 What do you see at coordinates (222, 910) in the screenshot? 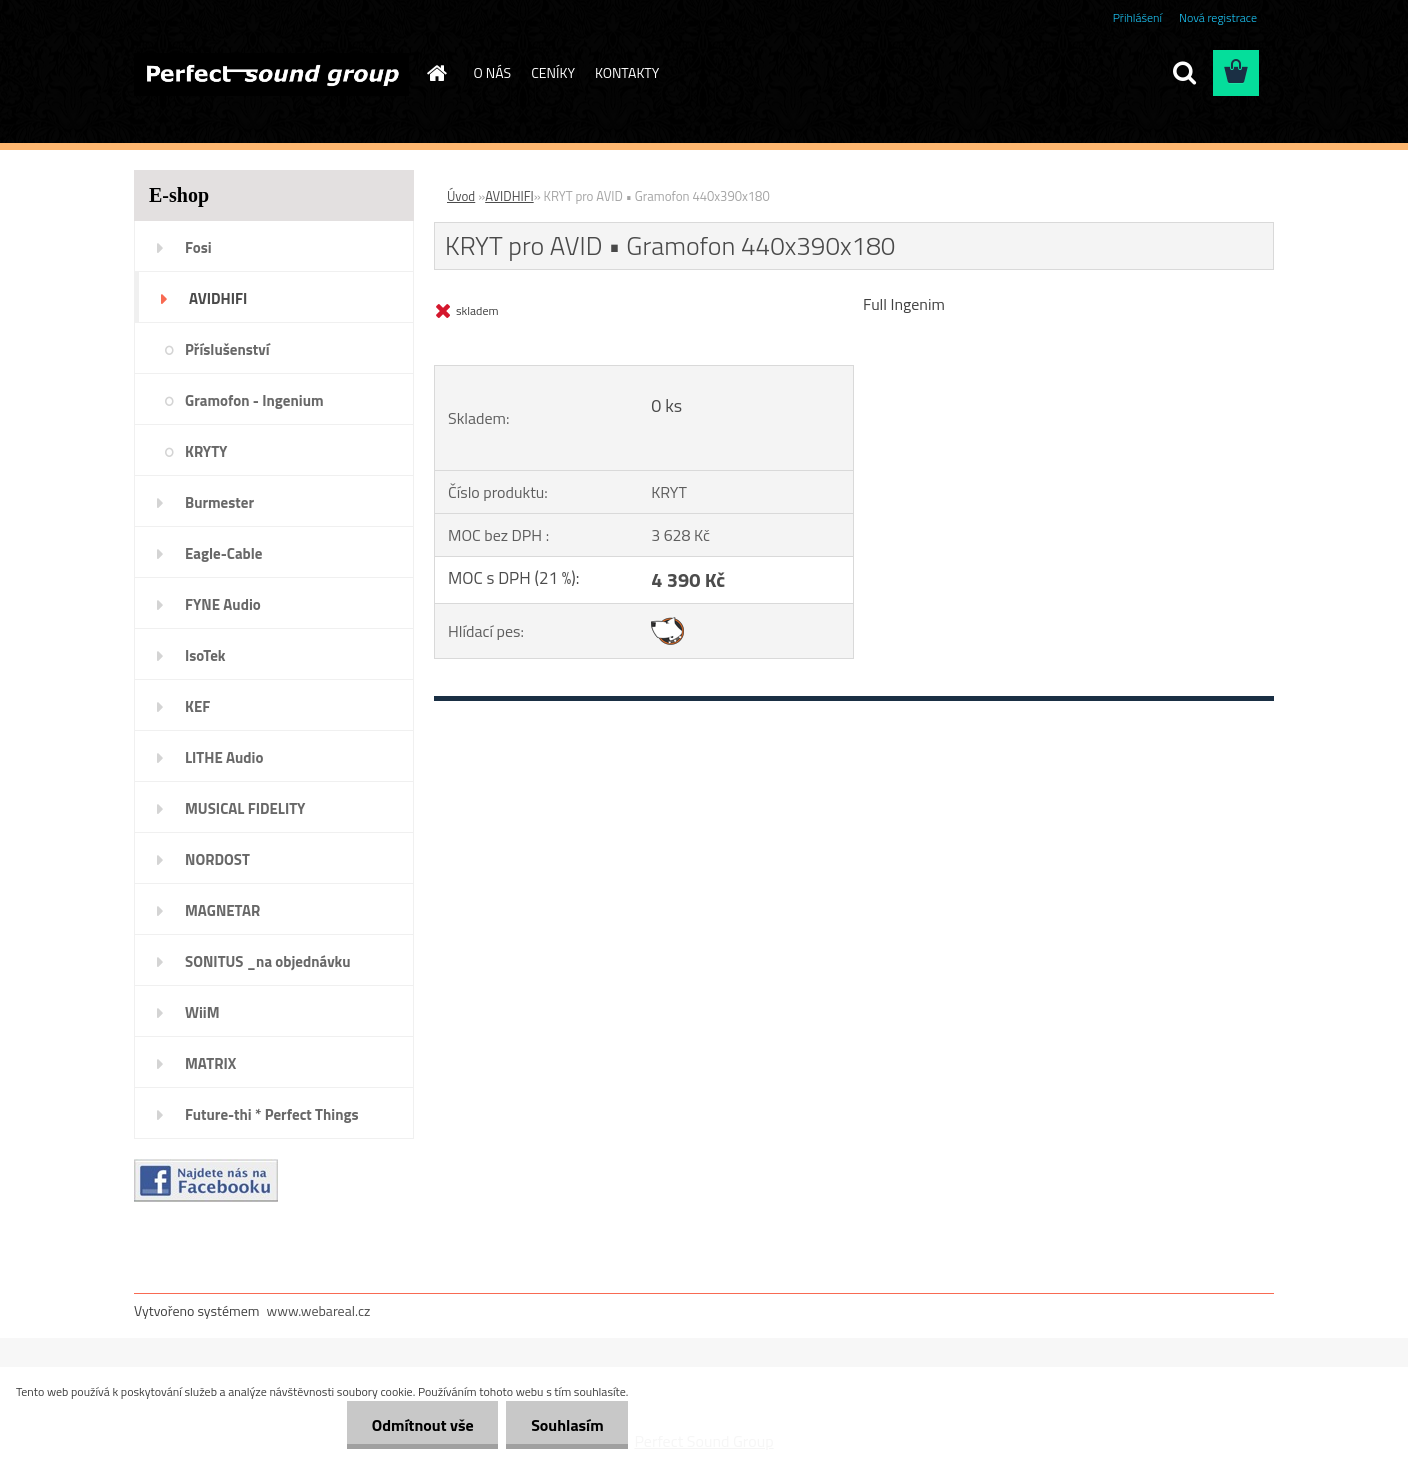
I see `MAGNETAR` at bounding box center [222, 910].